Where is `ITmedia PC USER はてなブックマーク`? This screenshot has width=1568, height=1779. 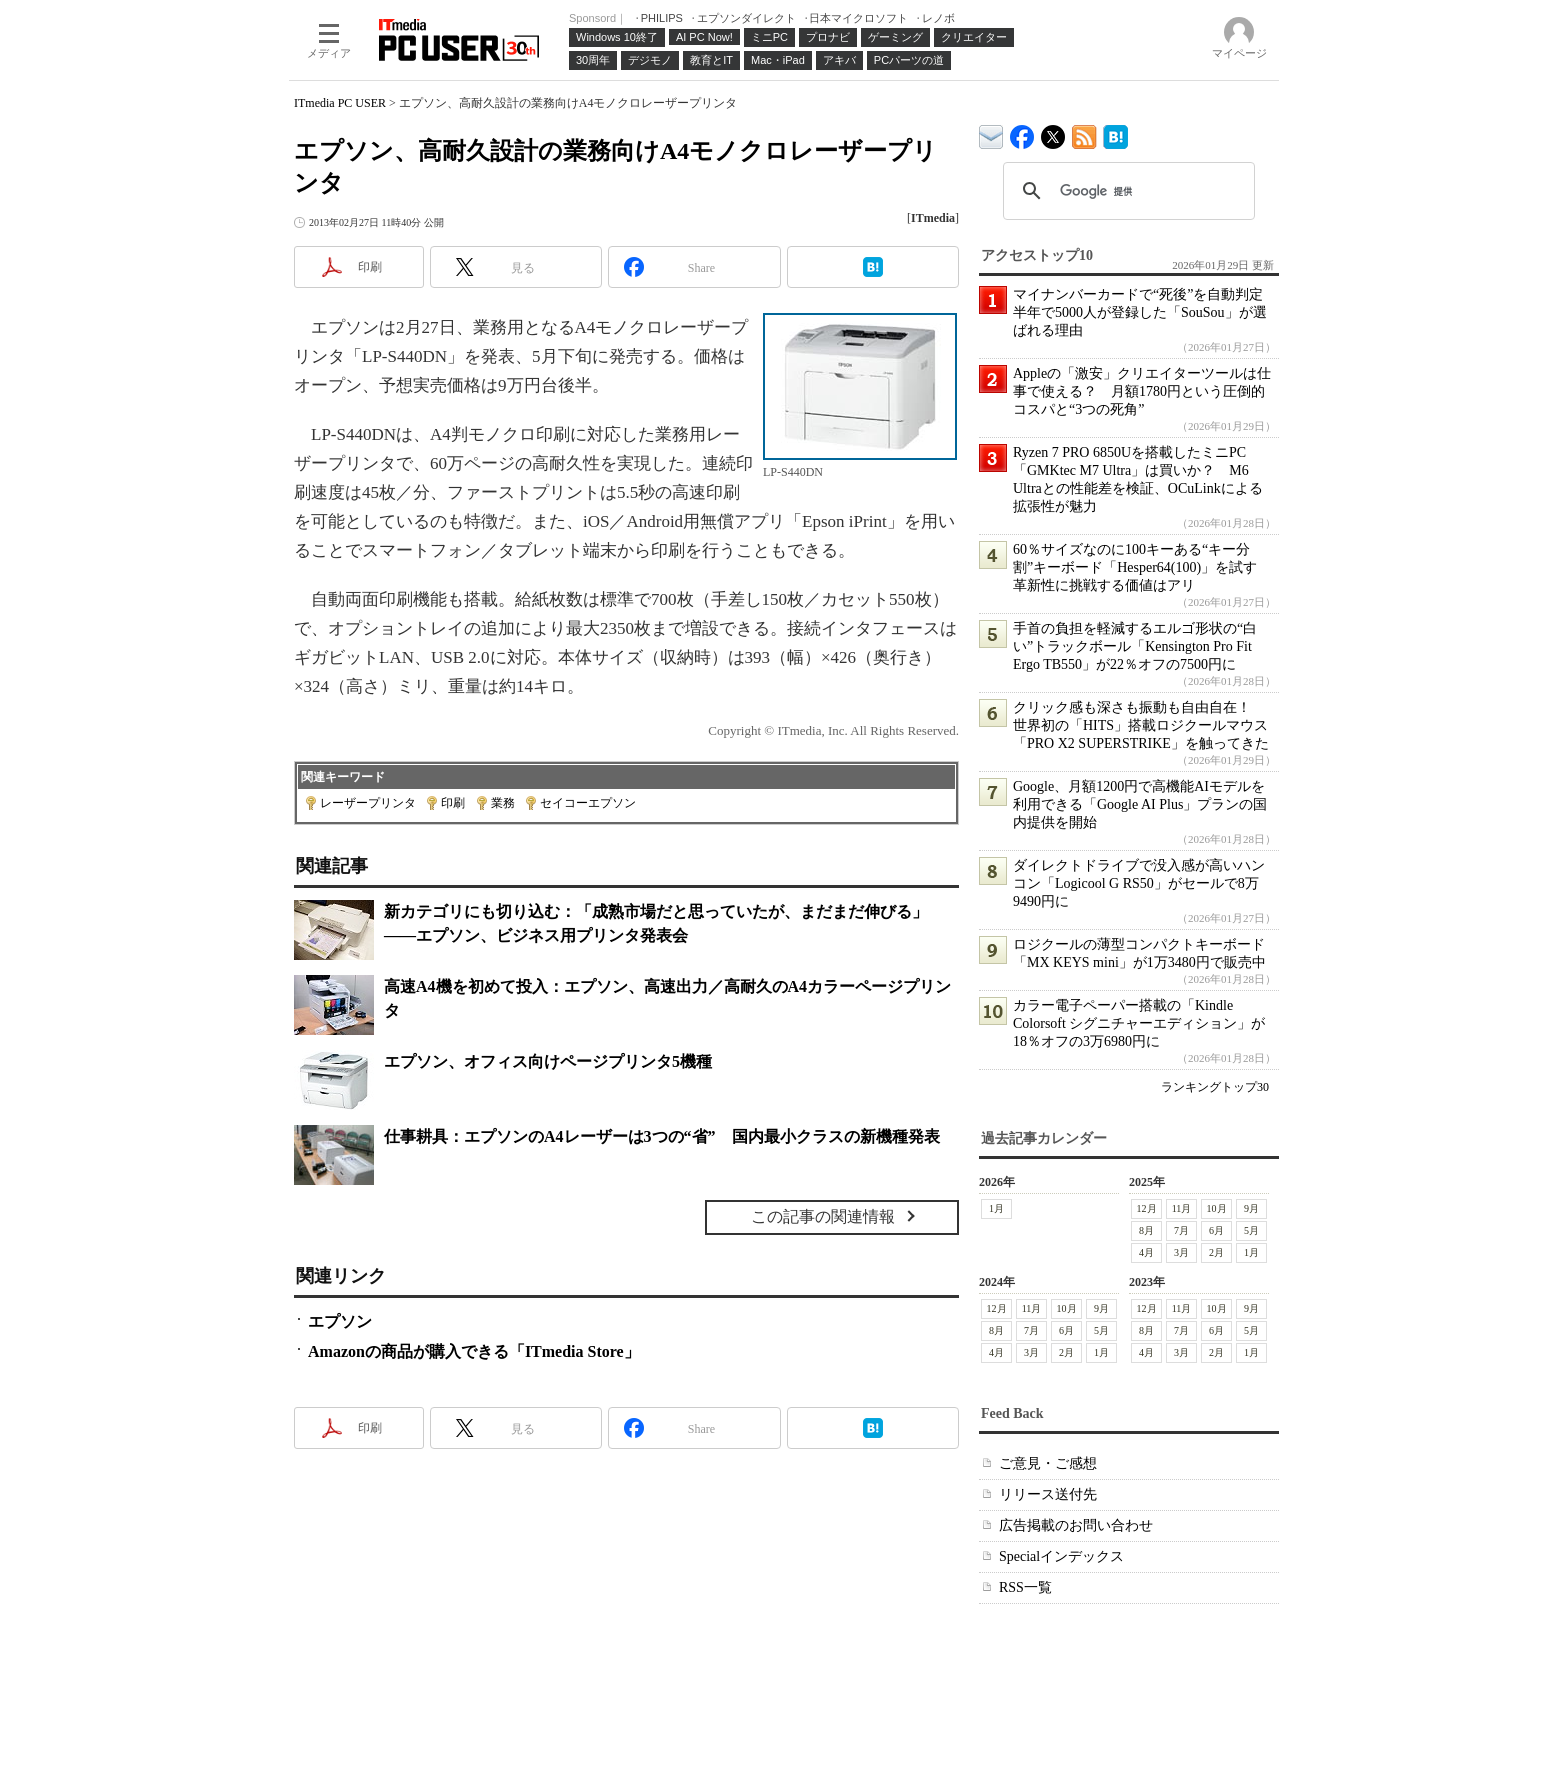
ITmedia PC USER はてなブックマーク is located at coordinates (1115, 133).